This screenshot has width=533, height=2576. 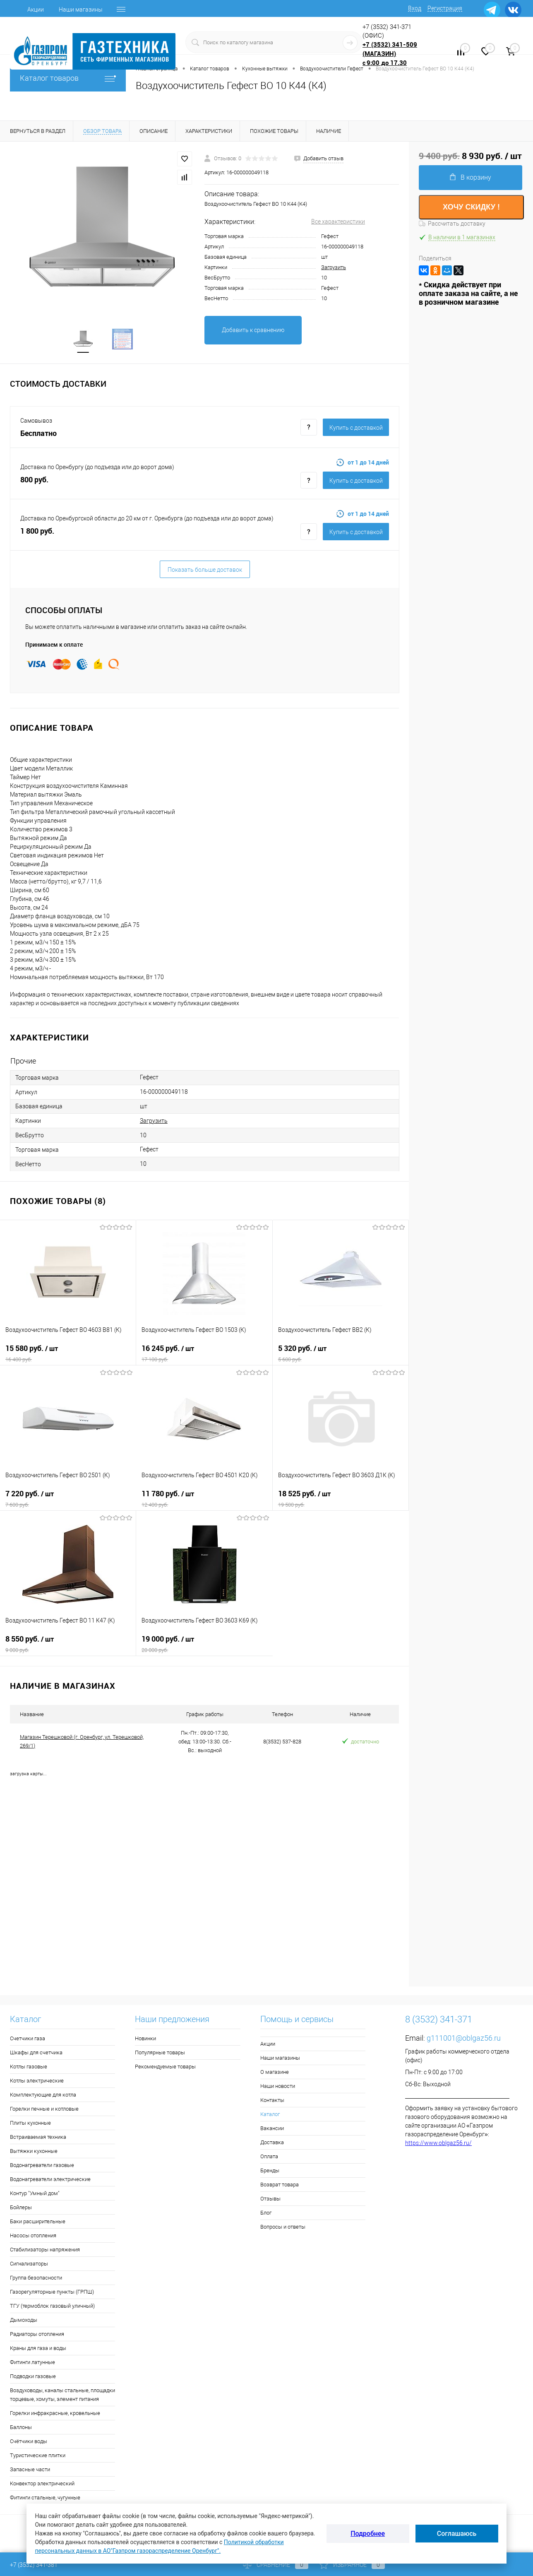 What do you see at coordinates (45, 2498) in the screenshot?
I see `Фитинги стальные, чугунные` at bounding box center [45, 2498].